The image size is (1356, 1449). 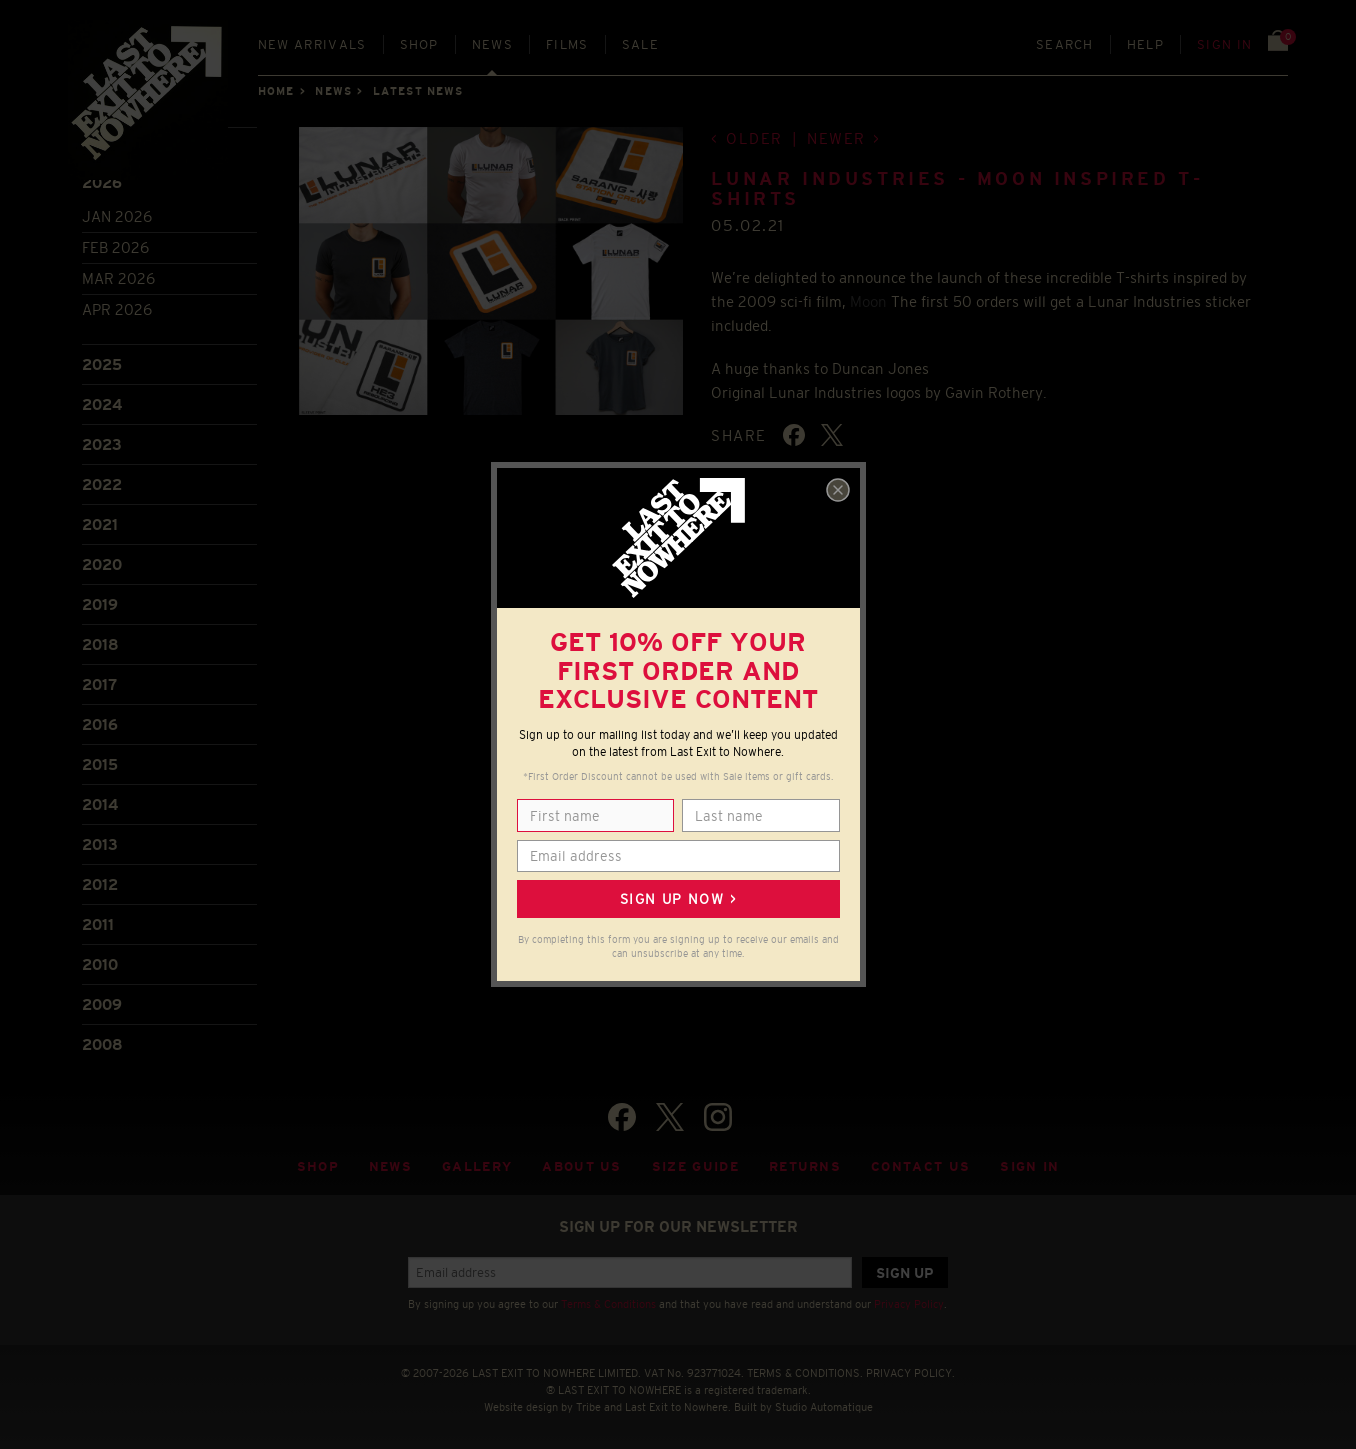 I want to click on LUNAR INDUSTRIES - MOON INSPIRED T-SHIRTS, so click(x=957, y=189).